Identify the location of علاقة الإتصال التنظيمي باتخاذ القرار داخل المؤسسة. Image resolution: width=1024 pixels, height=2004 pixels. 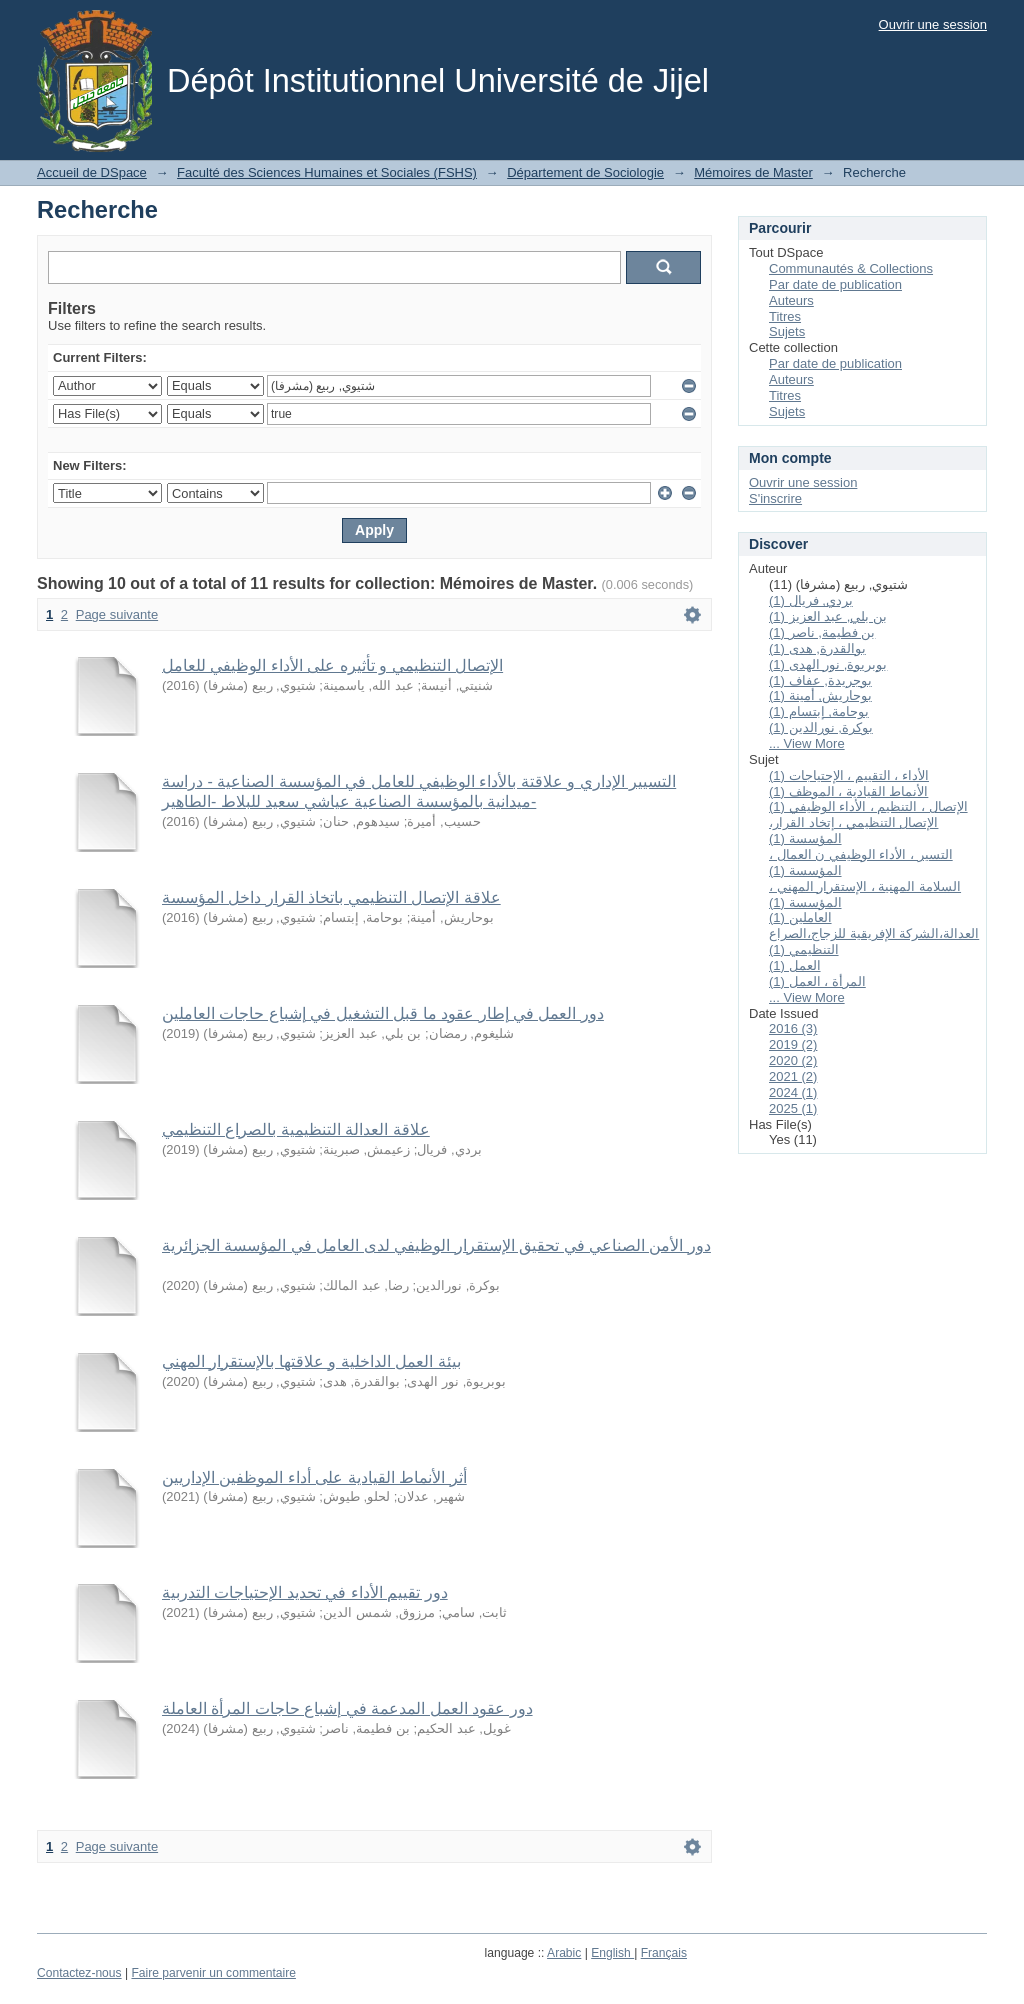
(331, 897).